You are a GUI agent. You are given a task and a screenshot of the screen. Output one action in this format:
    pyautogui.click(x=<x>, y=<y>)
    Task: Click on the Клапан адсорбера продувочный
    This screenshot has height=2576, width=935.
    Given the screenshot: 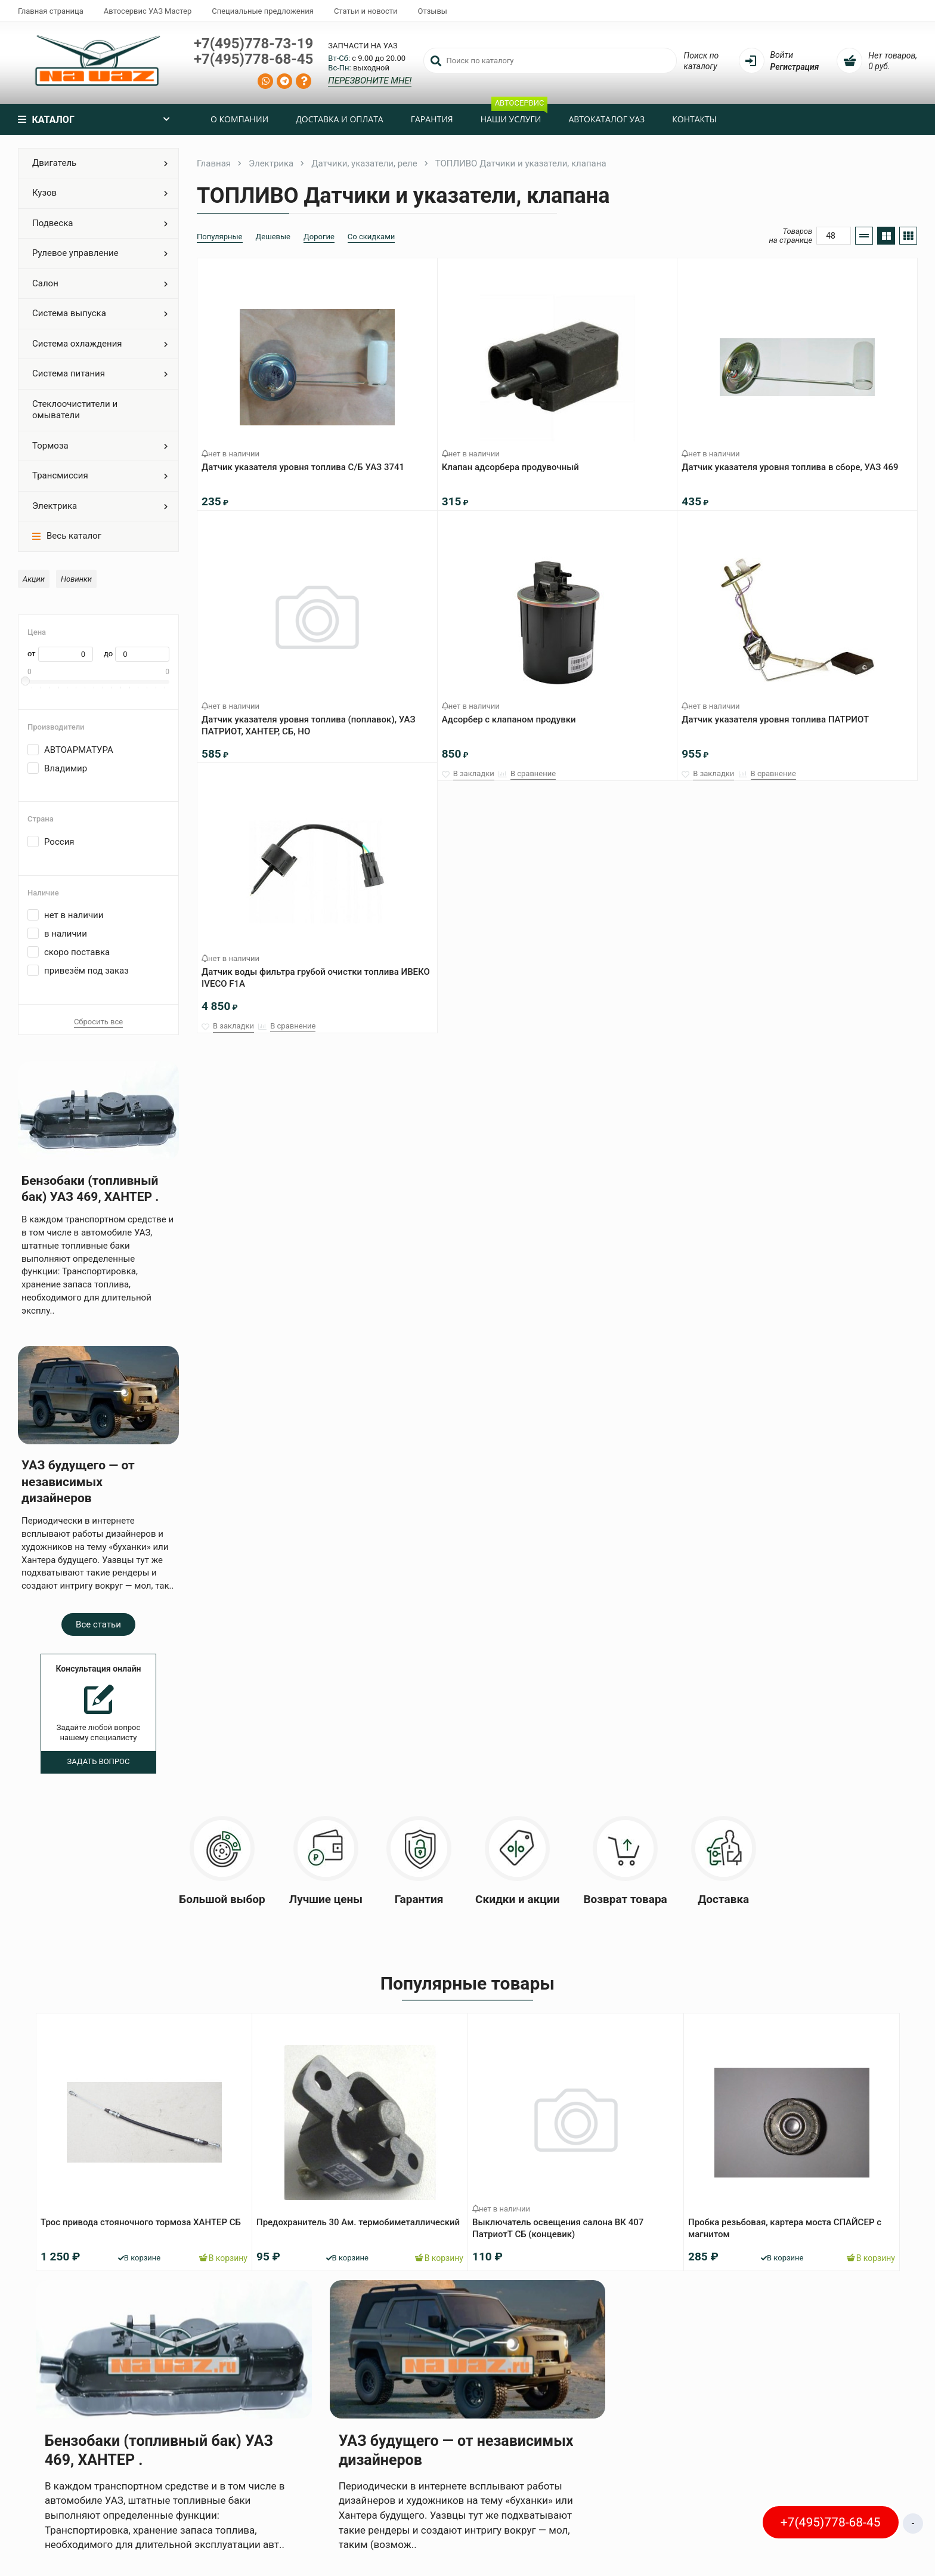 What is the action you would take?
    pyautogui.click(x=514, y=462)
    